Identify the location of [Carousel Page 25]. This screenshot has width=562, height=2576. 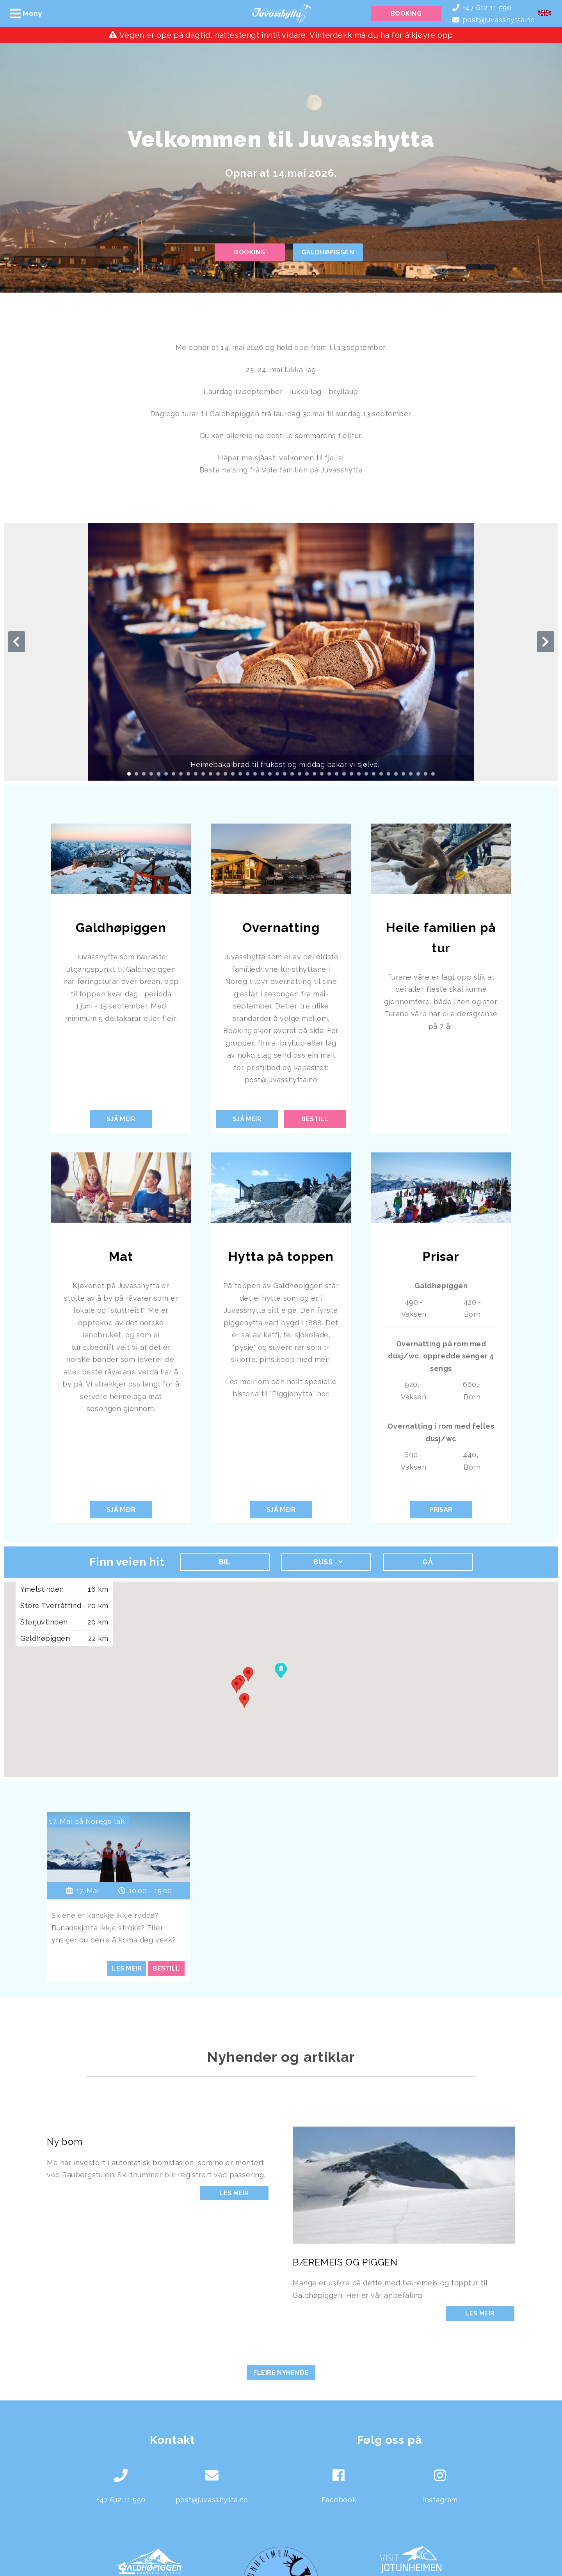
(307, 774).